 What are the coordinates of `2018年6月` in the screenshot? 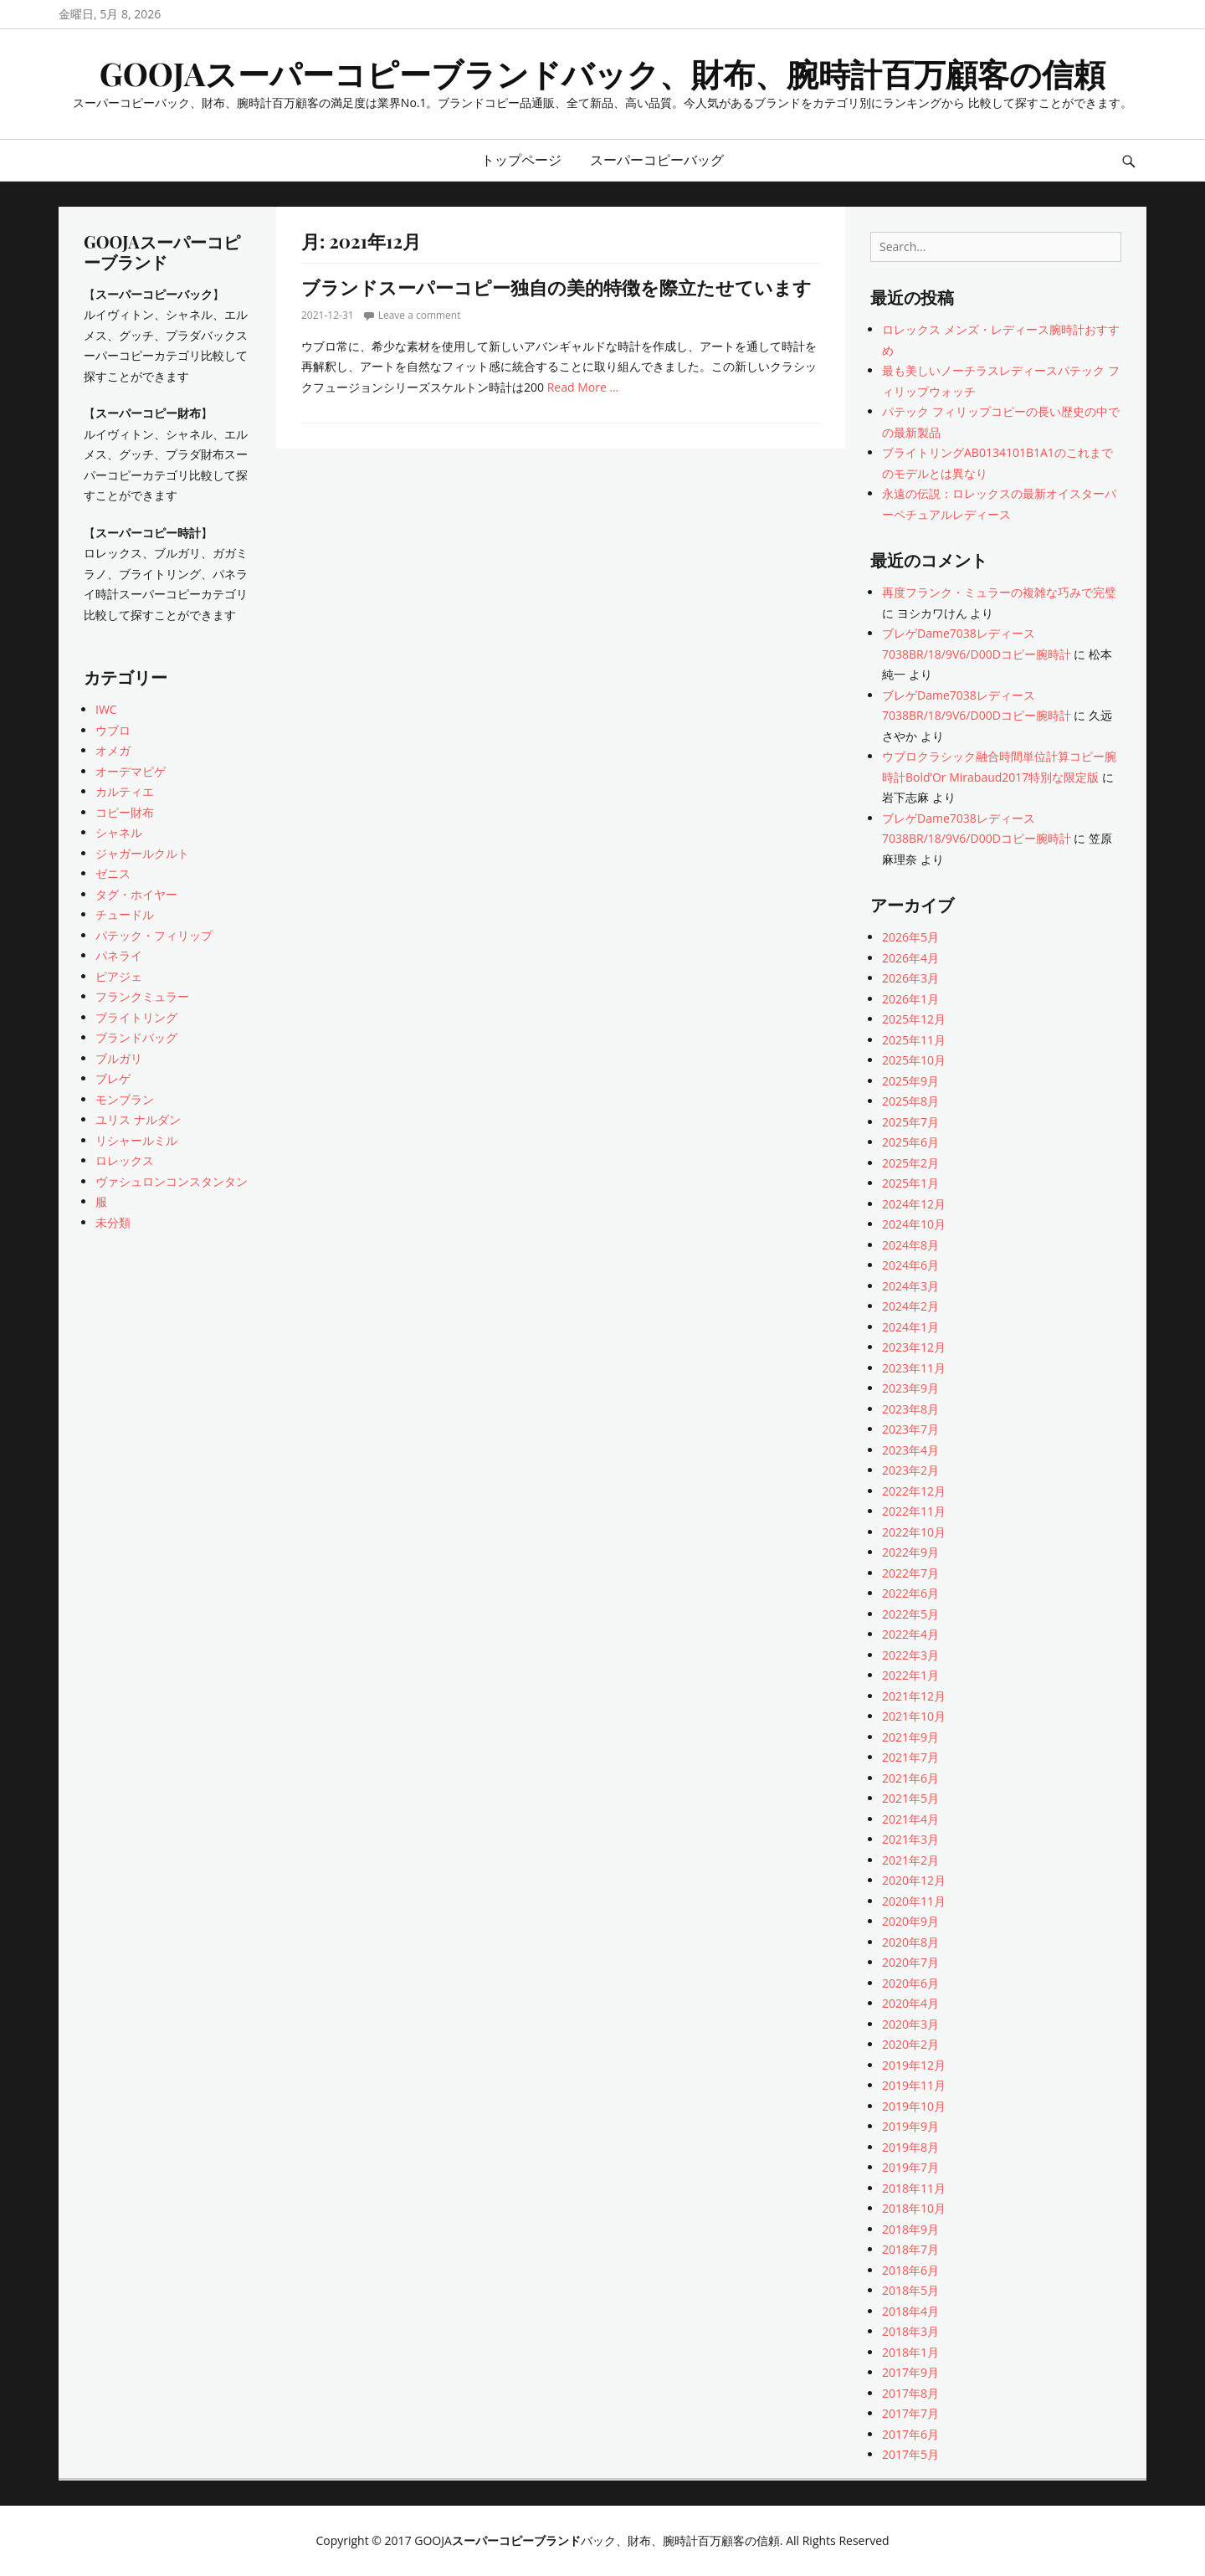 It's located at (910, 2270).